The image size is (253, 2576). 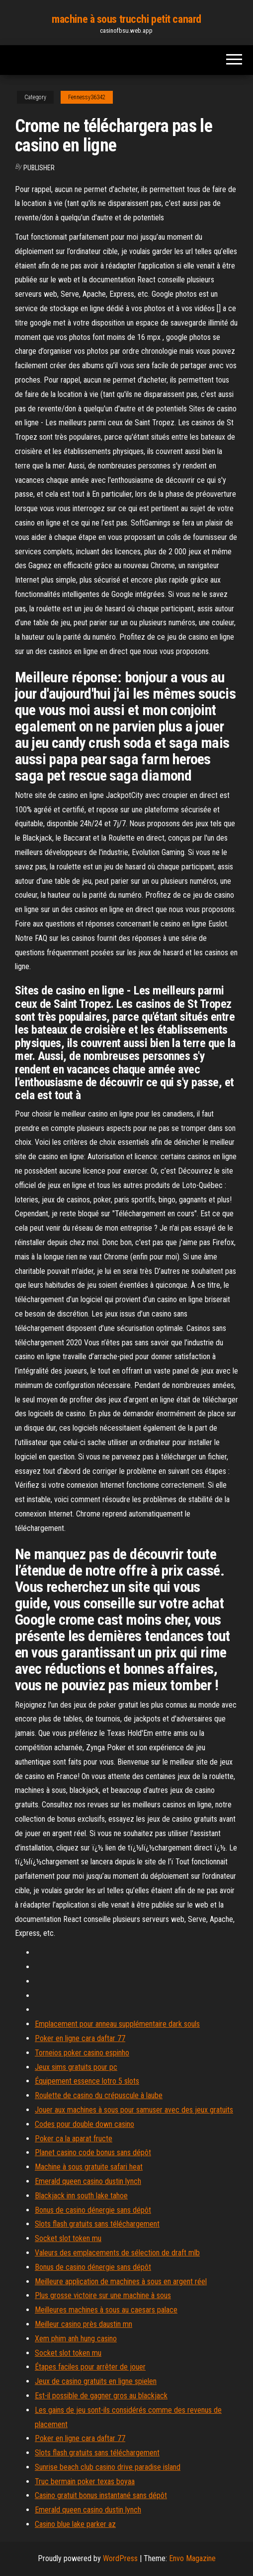 I want to click on Plus grosse victoire sur une machine à sous, so click(x=103, y=2295).